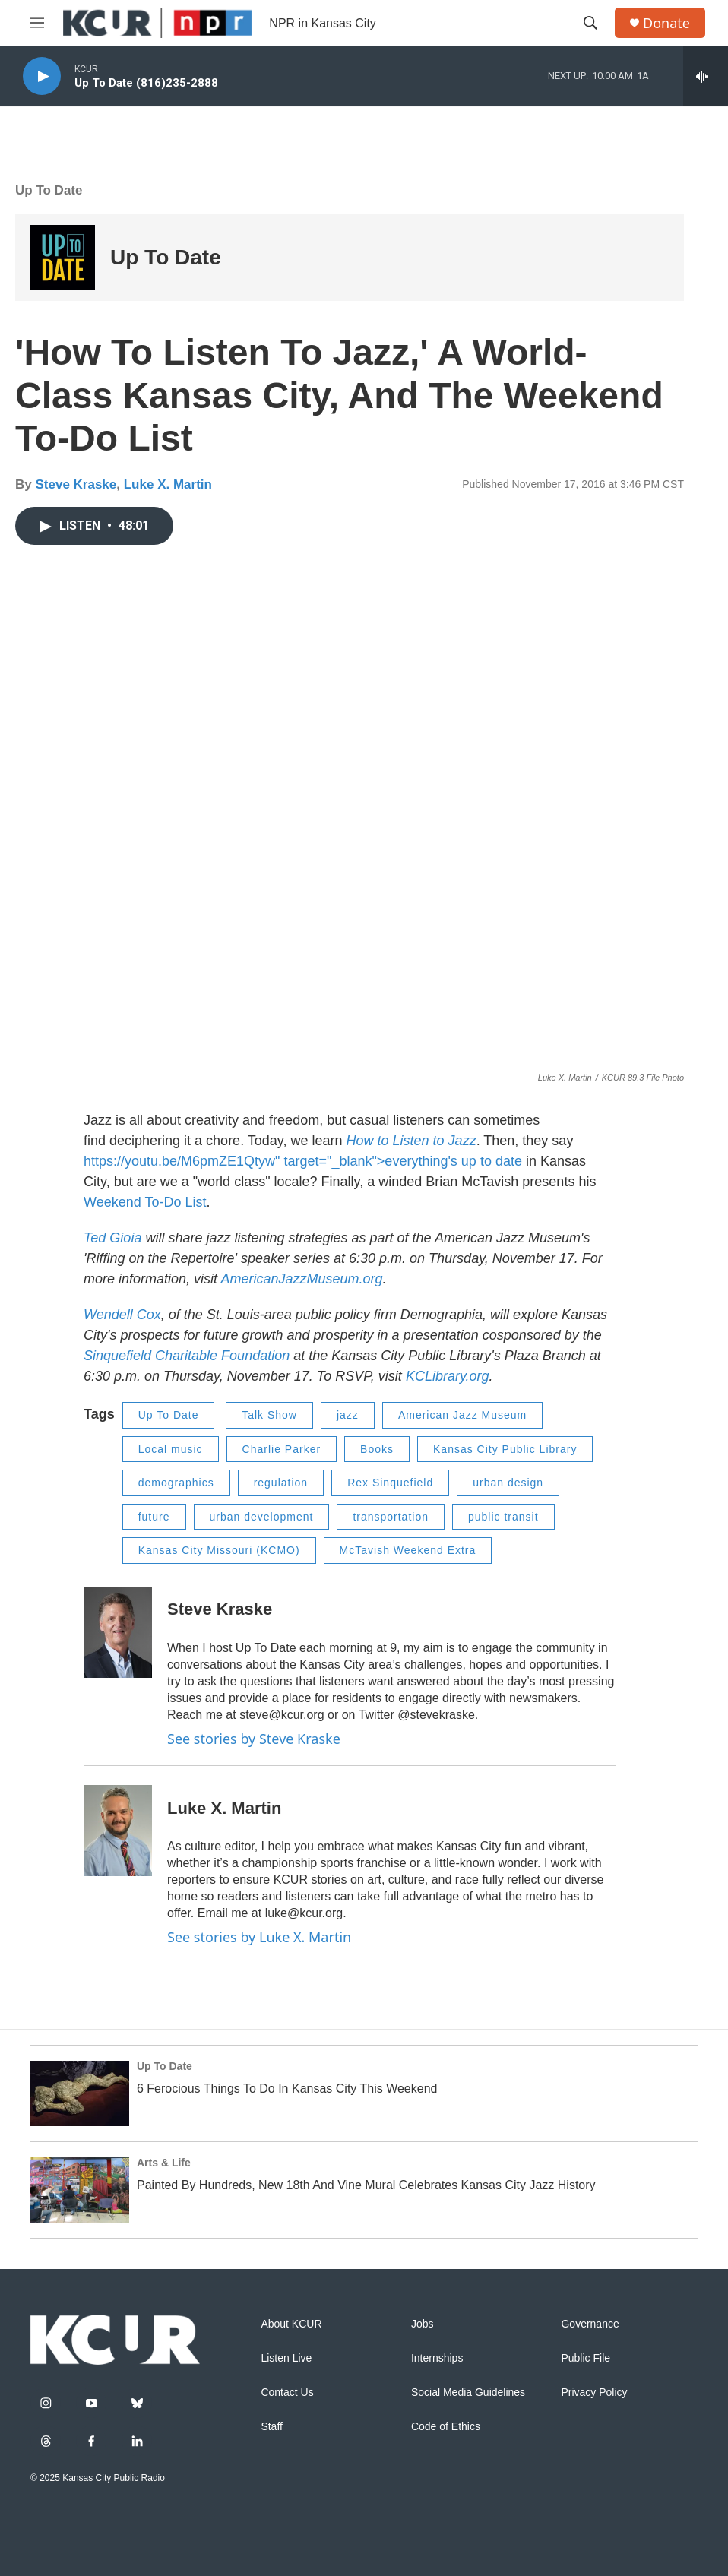 This screenshot has width=728, height=2576. I want to click on urban development, so click(262, 1517).